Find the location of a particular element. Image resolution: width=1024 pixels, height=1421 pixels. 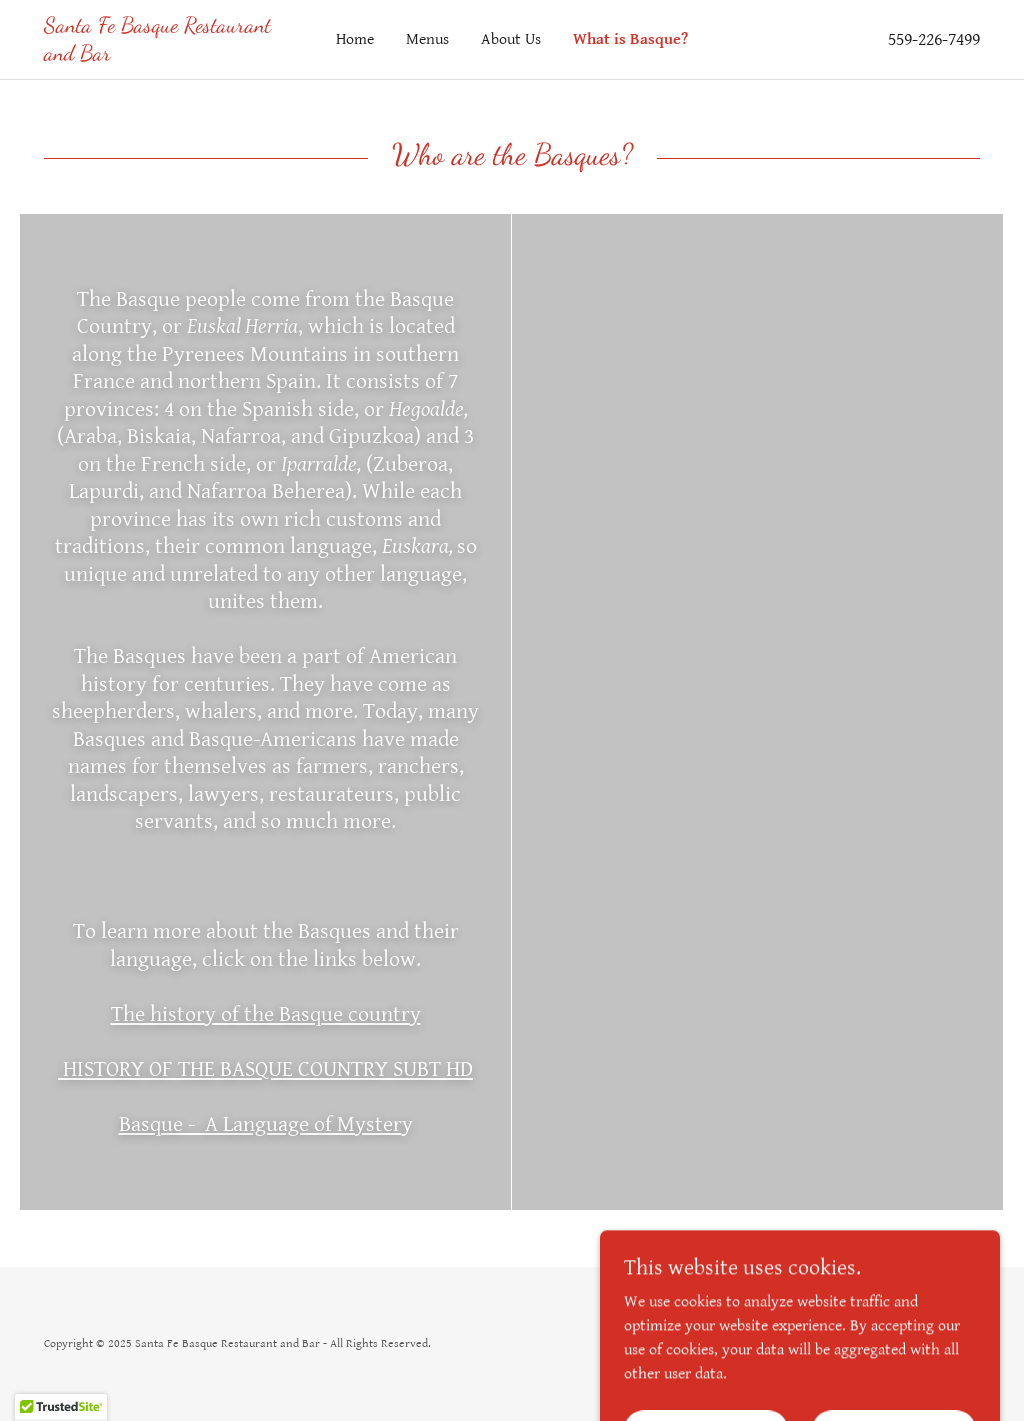

HISTORY OF THE BASQUE COUNTRY SUBT HD is located at coordinates (265, 1069).